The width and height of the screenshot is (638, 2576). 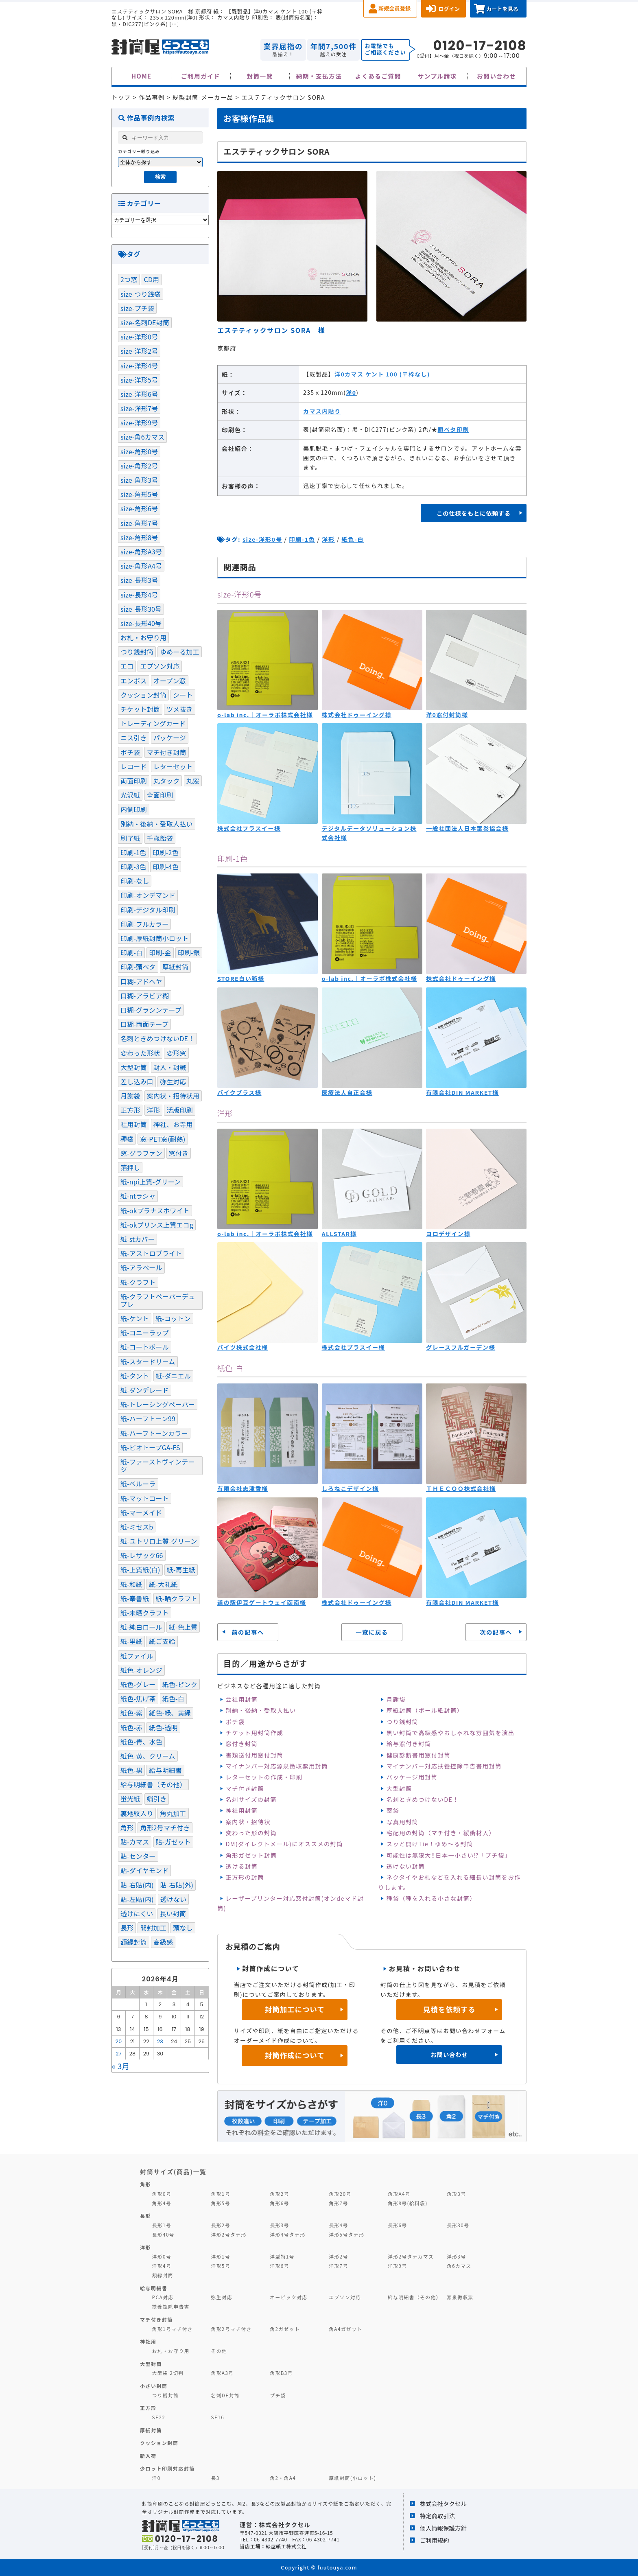 What do you see at coordinates (126, 1827) in the screenshot?
I see `角形 [角形 (121個の項目)]` at bounding box center [126, 1827].